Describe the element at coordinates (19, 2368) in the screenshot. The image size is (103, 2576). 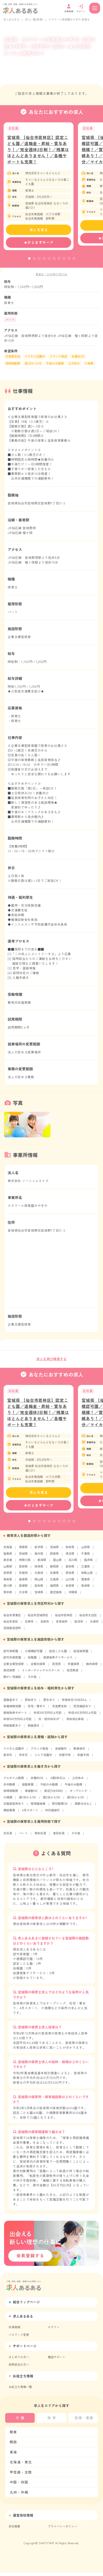
I see `採用担当の方へ` at that location.